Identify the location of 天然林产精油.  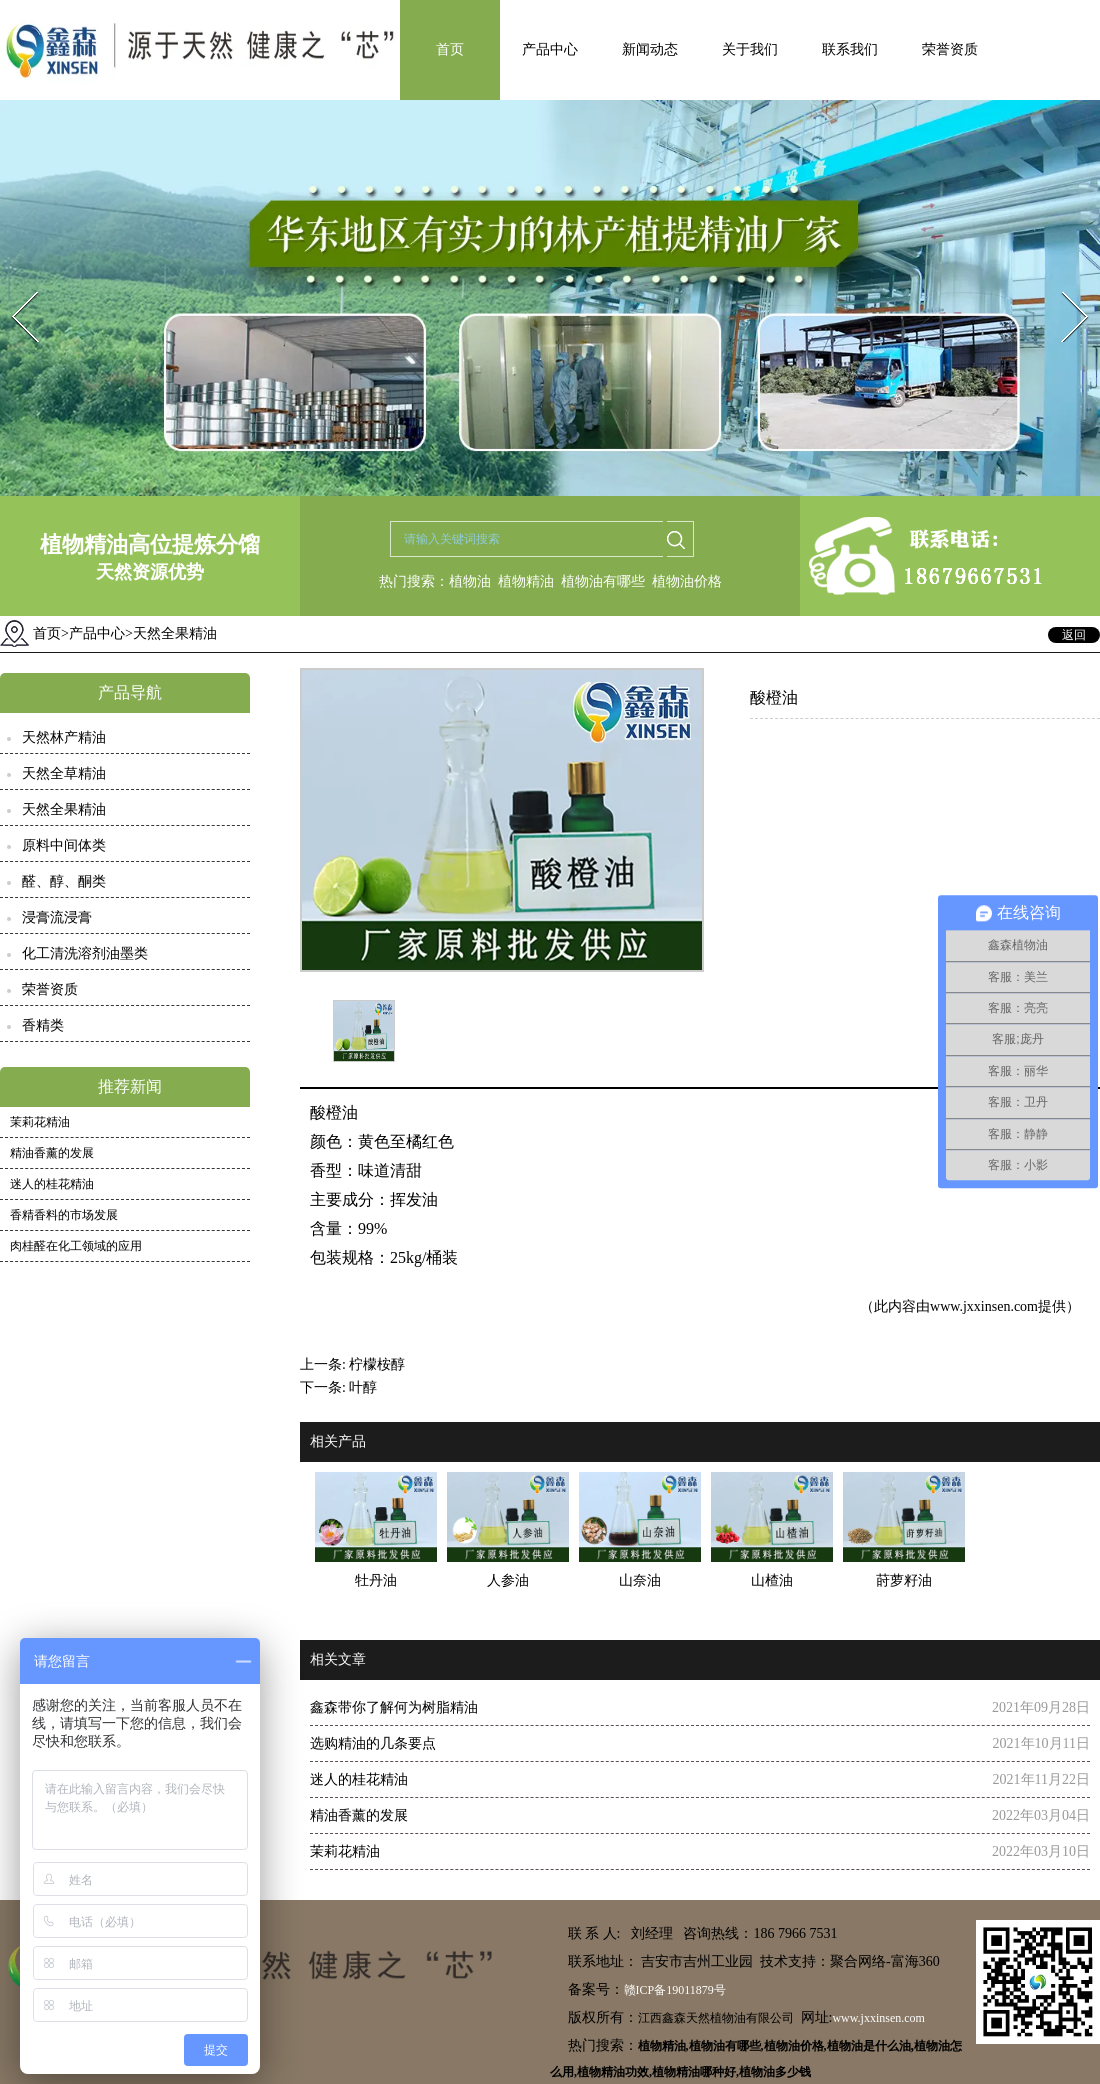
(64, 737).